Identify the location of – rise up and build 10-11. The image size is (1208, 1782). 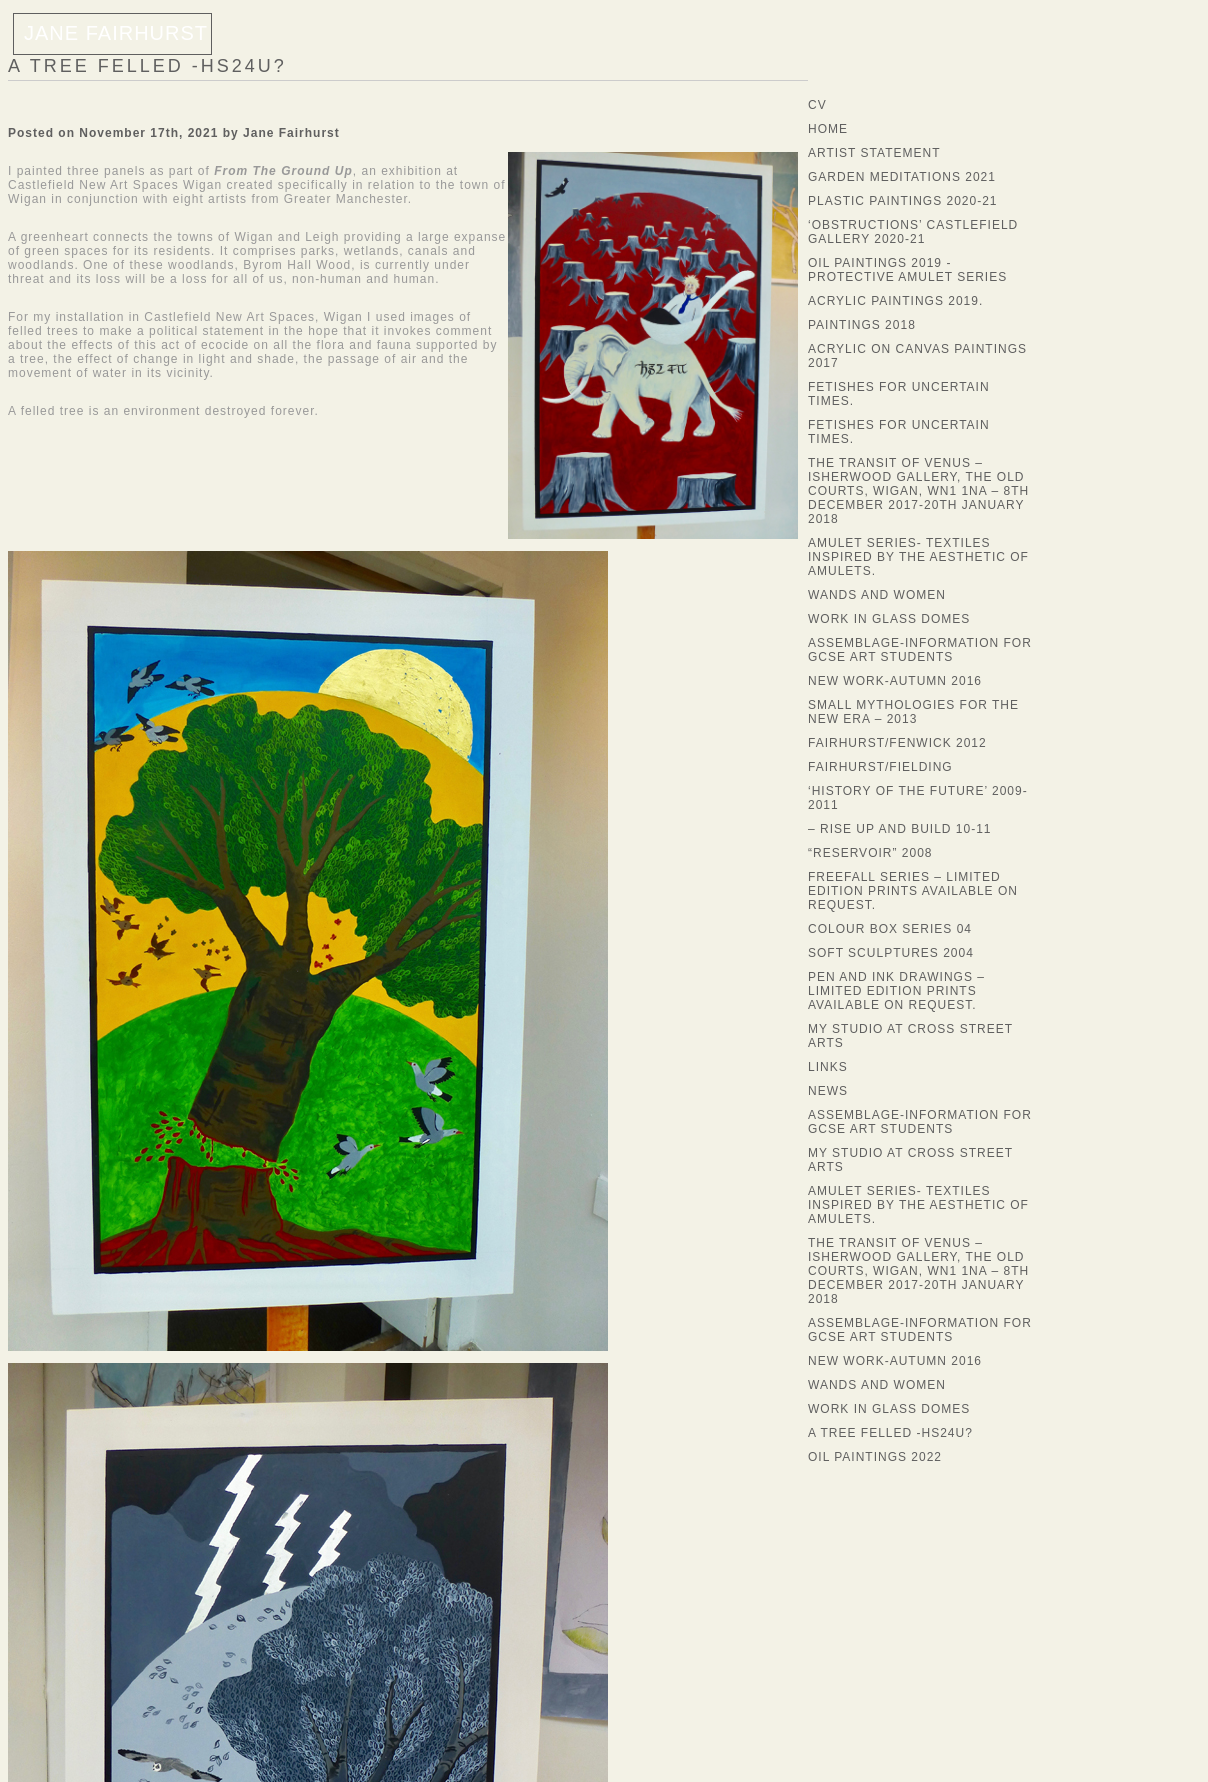
(900, 829).